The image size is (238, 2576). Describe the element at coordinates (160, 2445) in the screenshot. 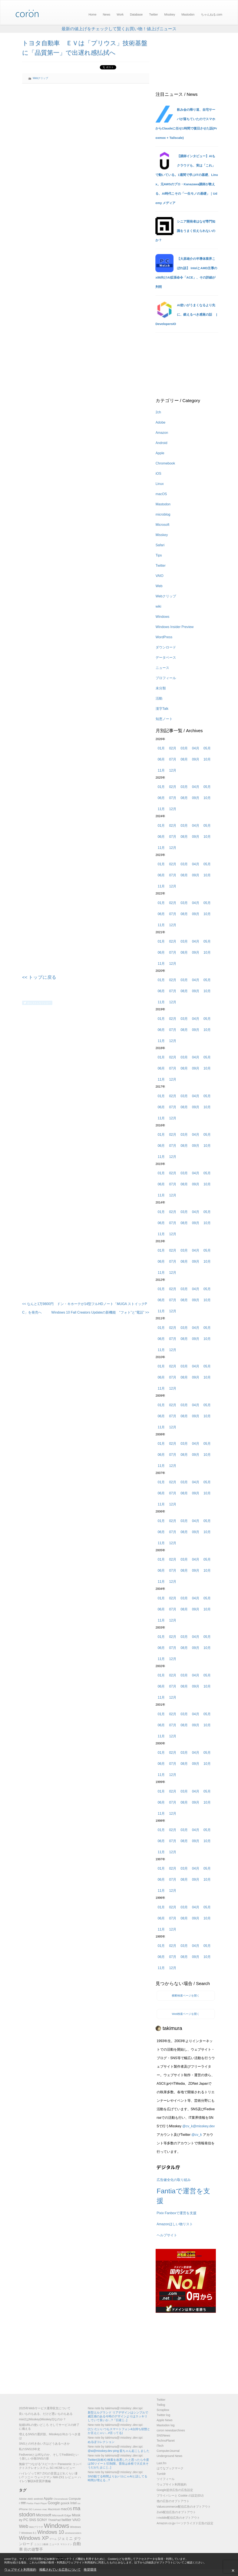

I see `iTech` at that location.